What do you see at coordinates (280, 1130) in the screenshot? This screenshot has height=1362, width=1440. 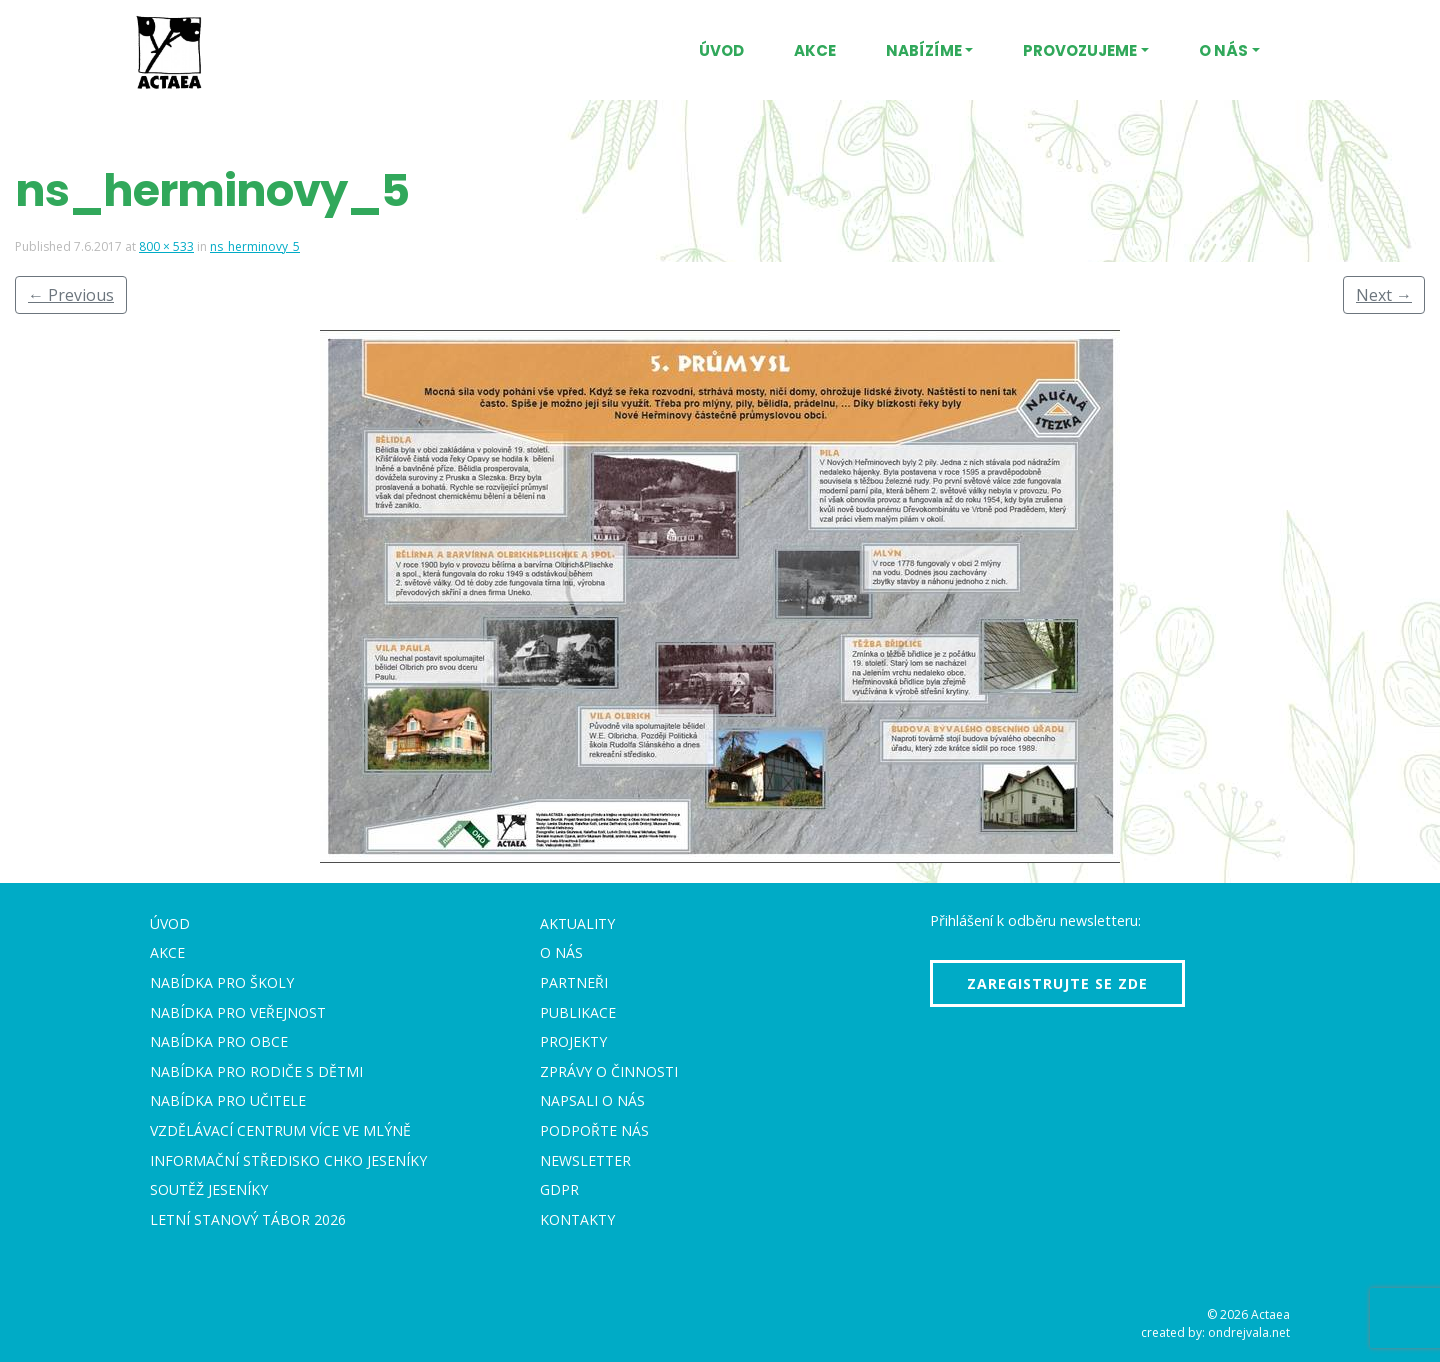 I see `Vzdělávací centrum VÍCE Ve mlýně` at bounding box center [280, 1130].